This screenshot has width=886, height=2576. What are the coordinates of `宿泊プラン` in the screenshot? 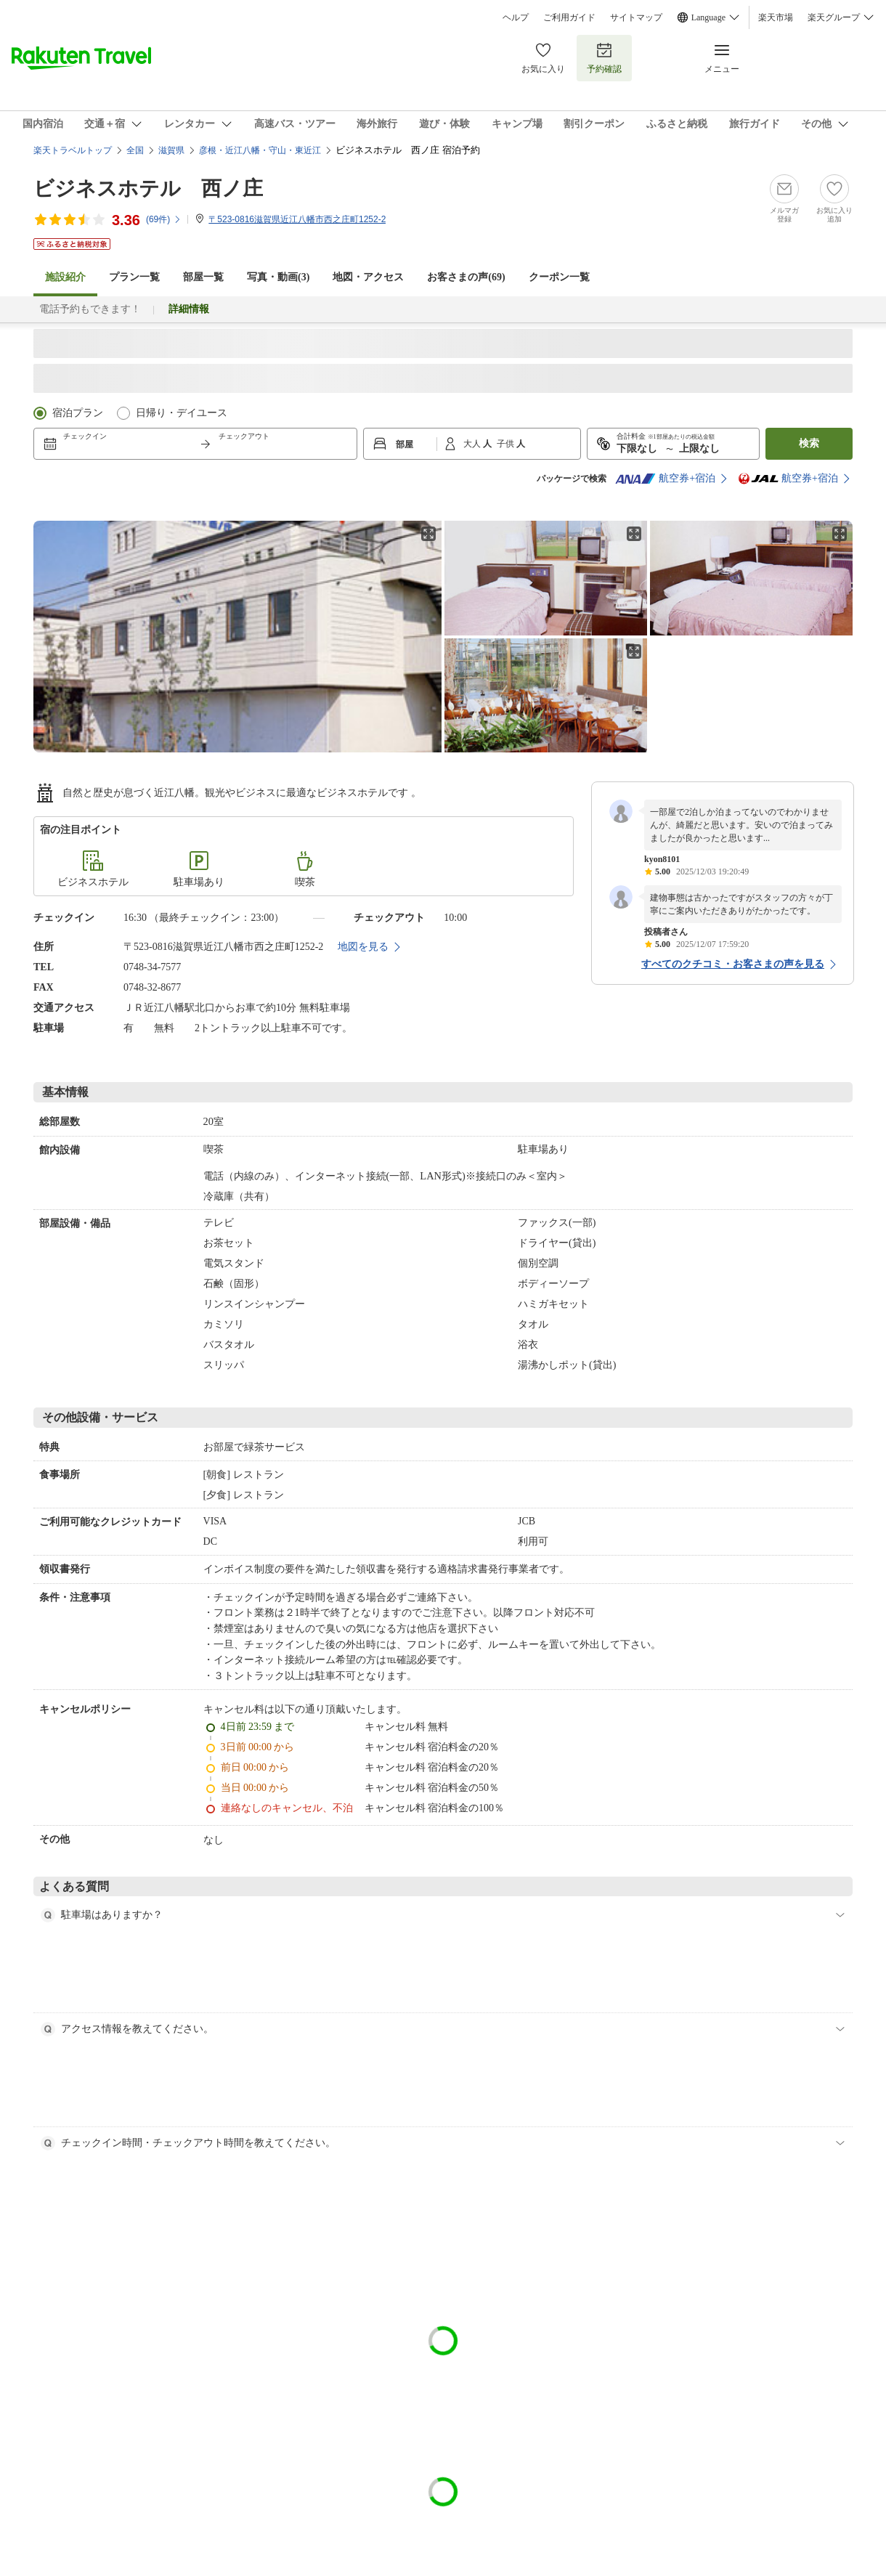 It's located at (77, 412).